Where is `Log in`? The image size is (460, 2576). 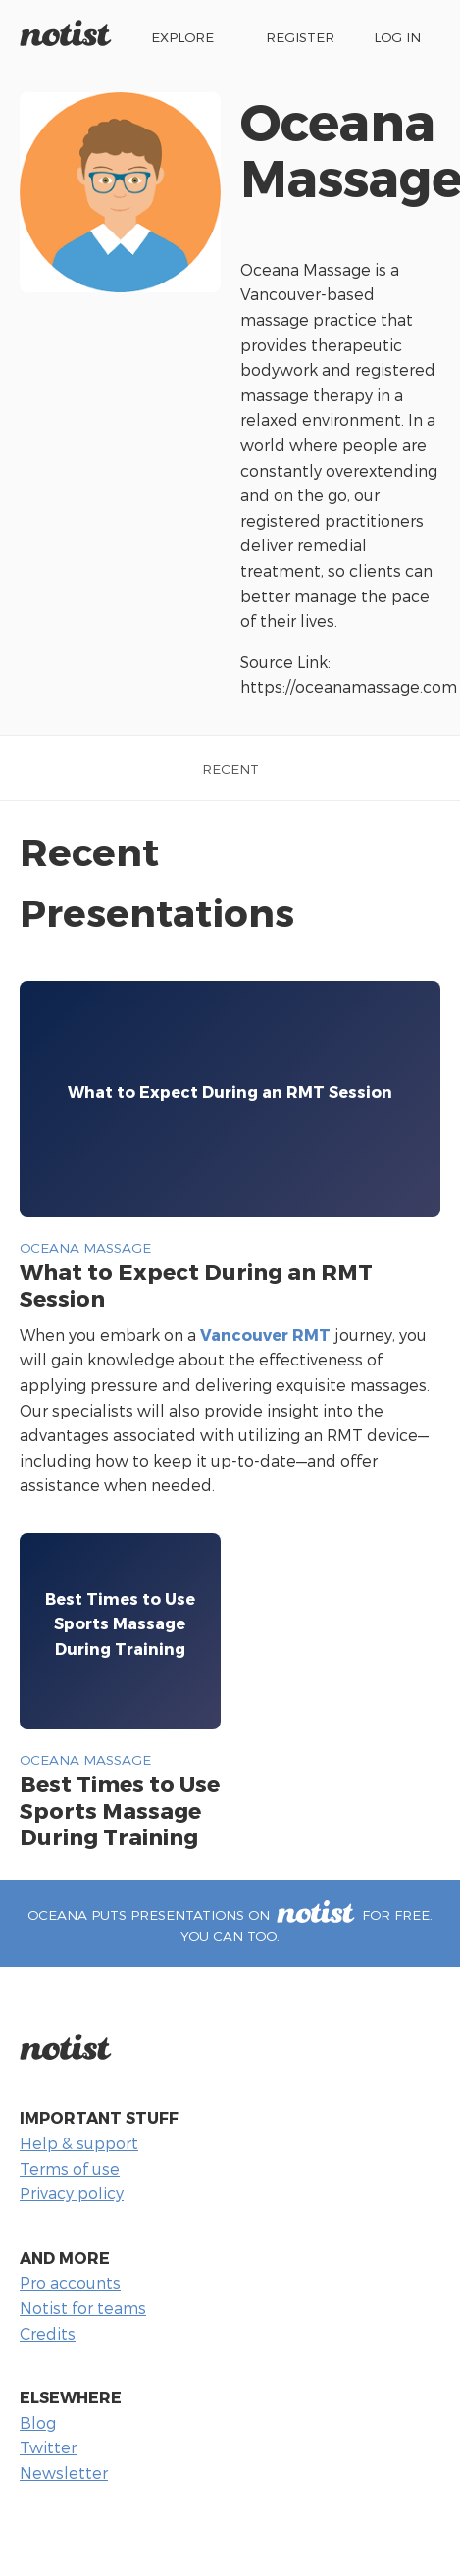
Log in is located at coordinates (397, 36).